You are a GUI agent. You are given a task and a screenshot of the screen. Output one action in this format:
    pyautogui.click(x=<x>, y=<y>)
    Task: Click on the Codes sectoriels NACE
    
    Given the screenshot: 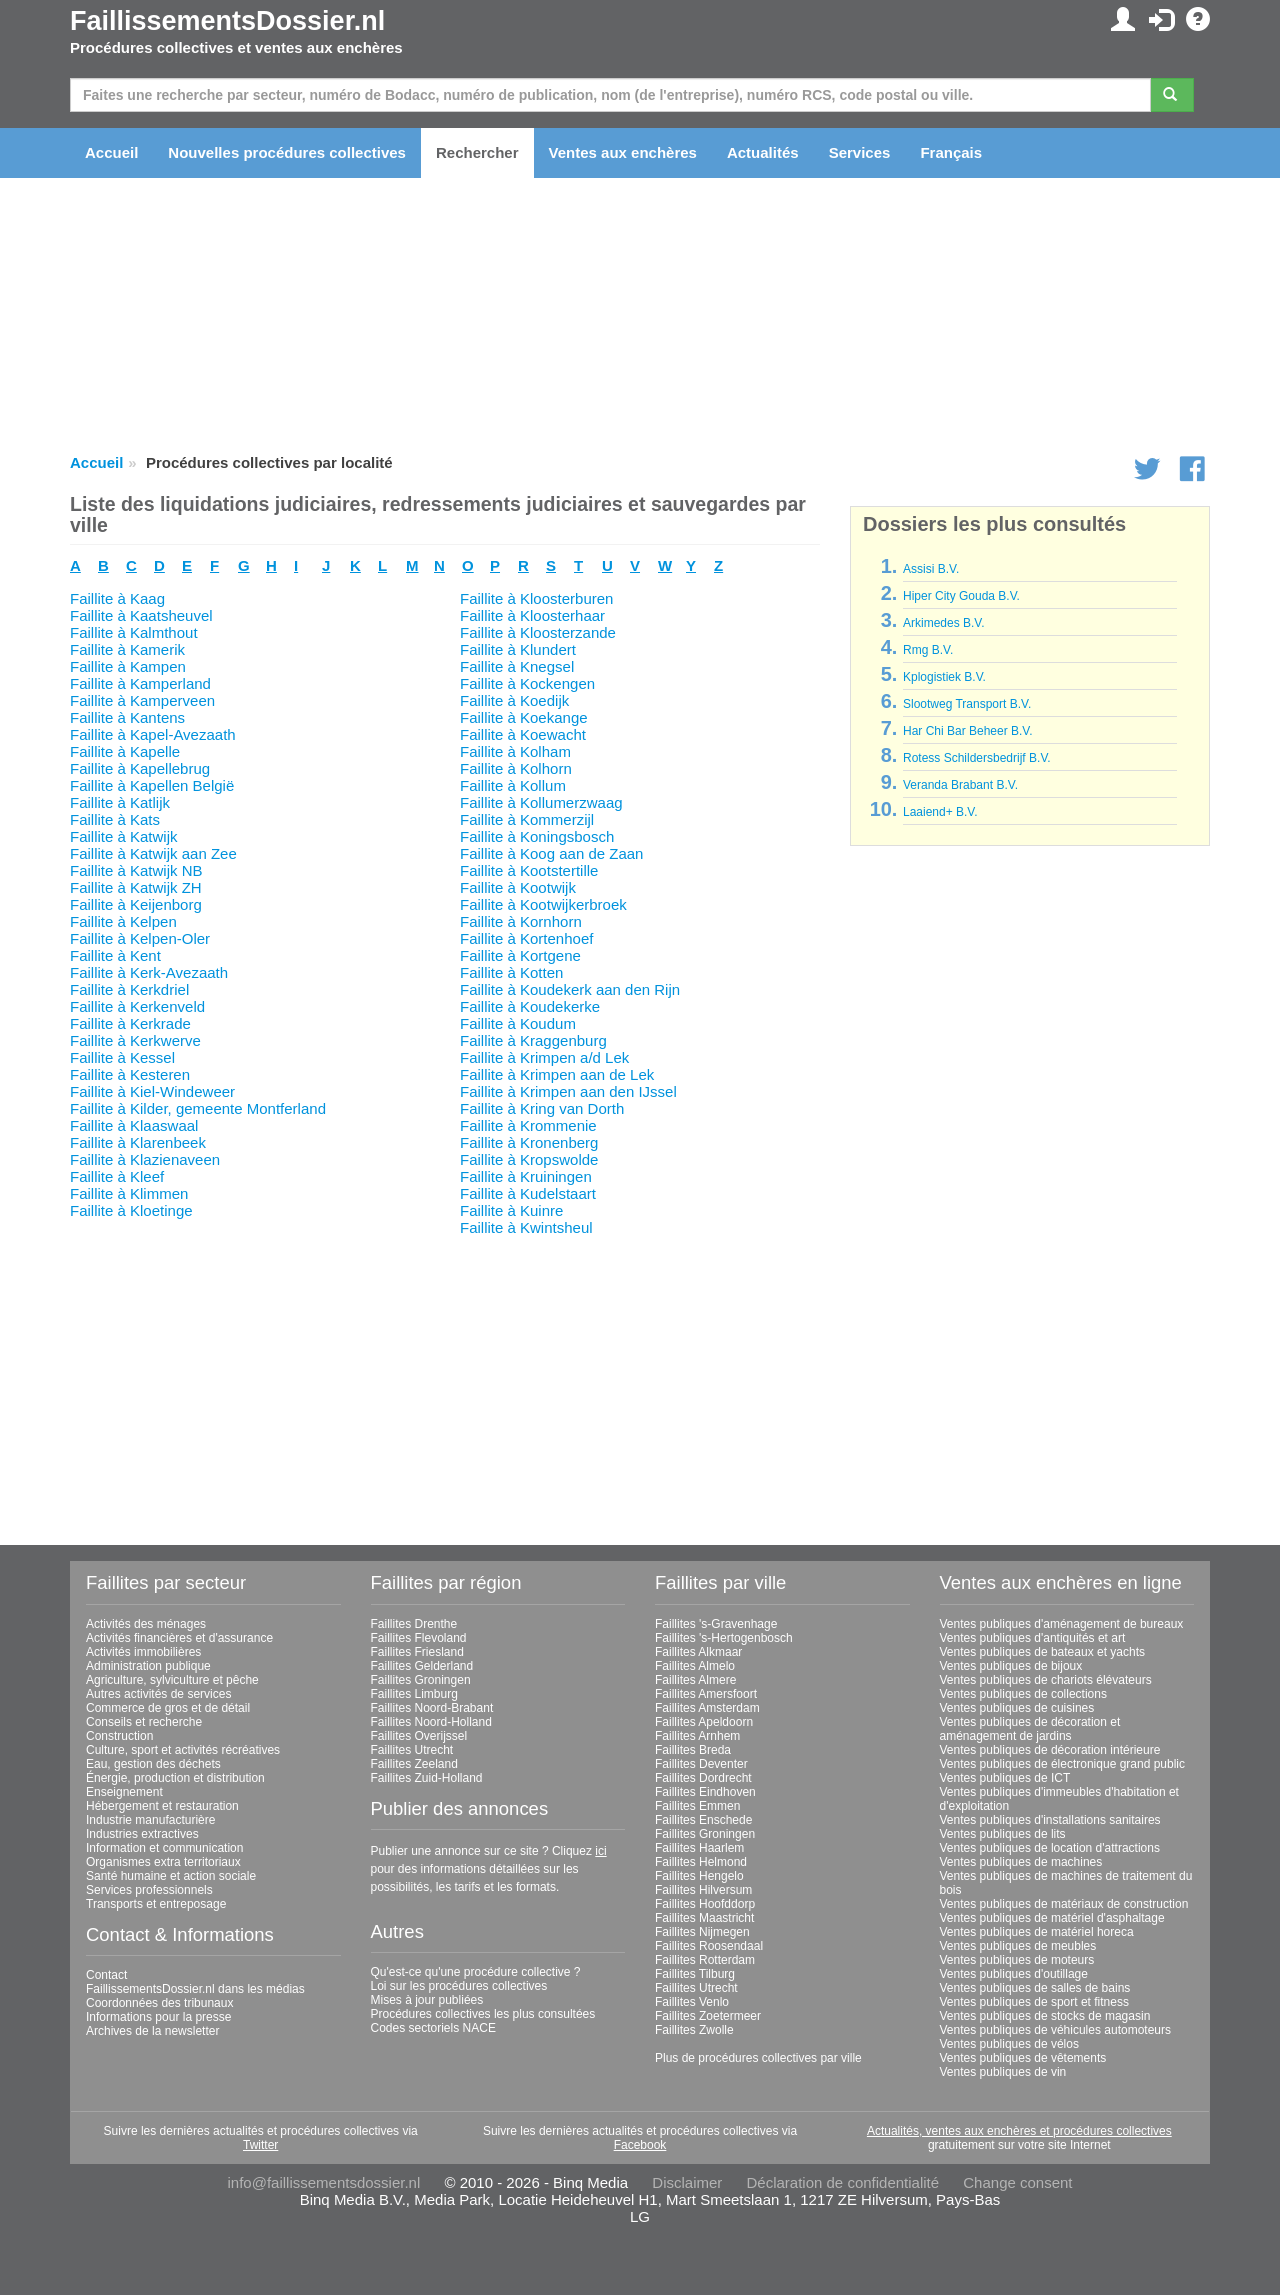 What is the action you would take?
    pyautogui.click(x=433, y=2028)
    